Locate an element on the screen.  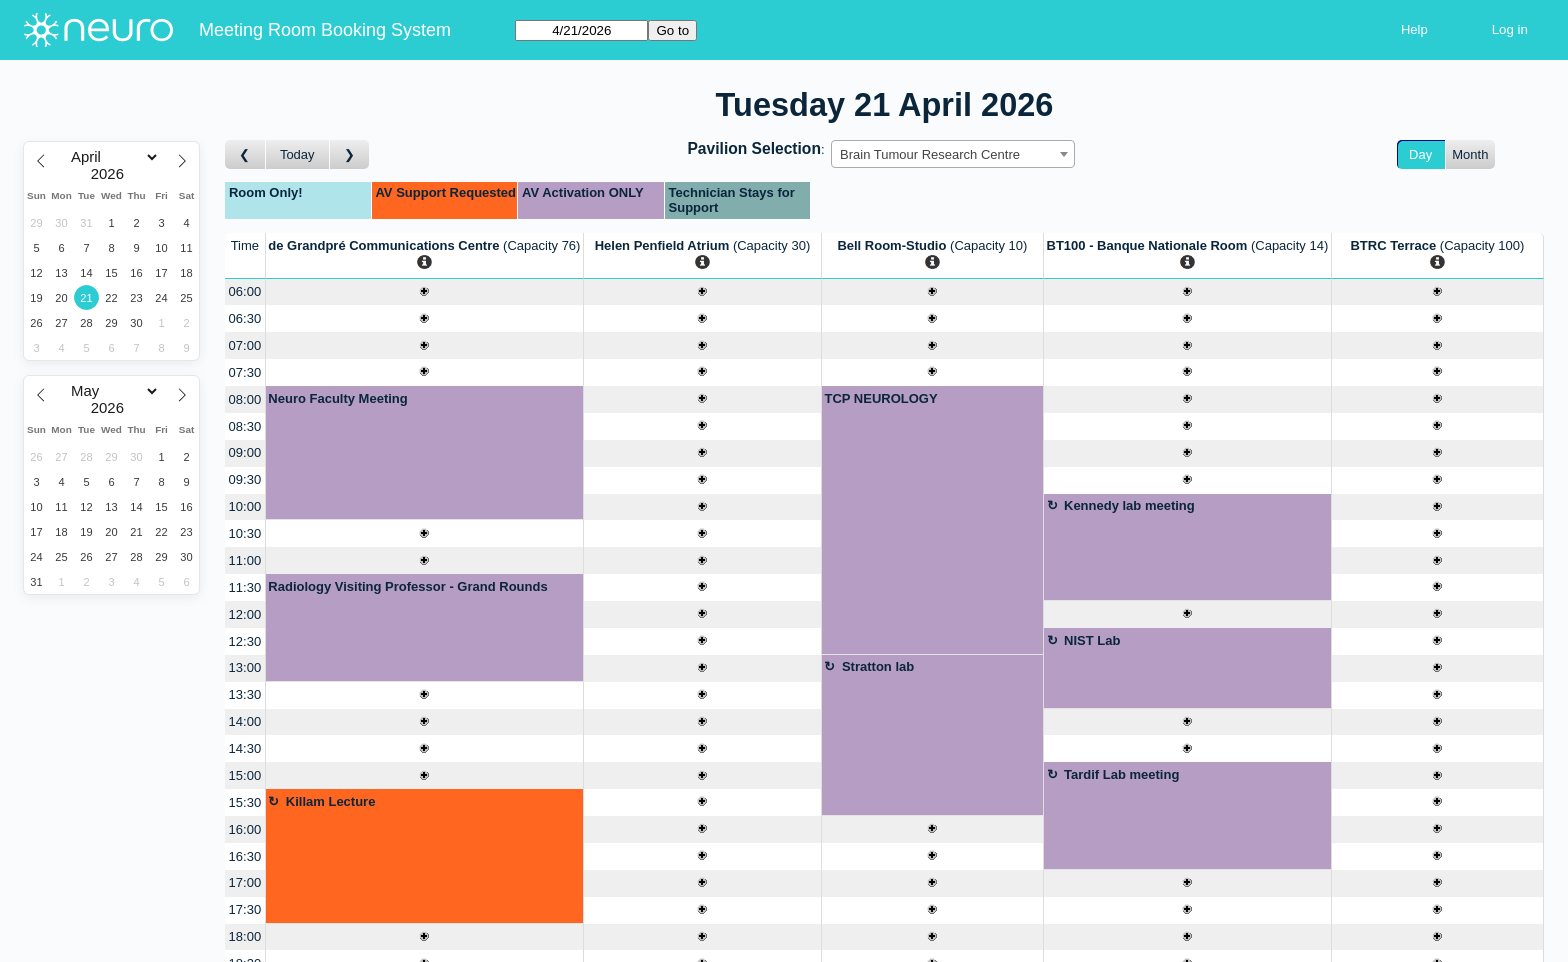
12:00 is located at coordinates (245, 614).